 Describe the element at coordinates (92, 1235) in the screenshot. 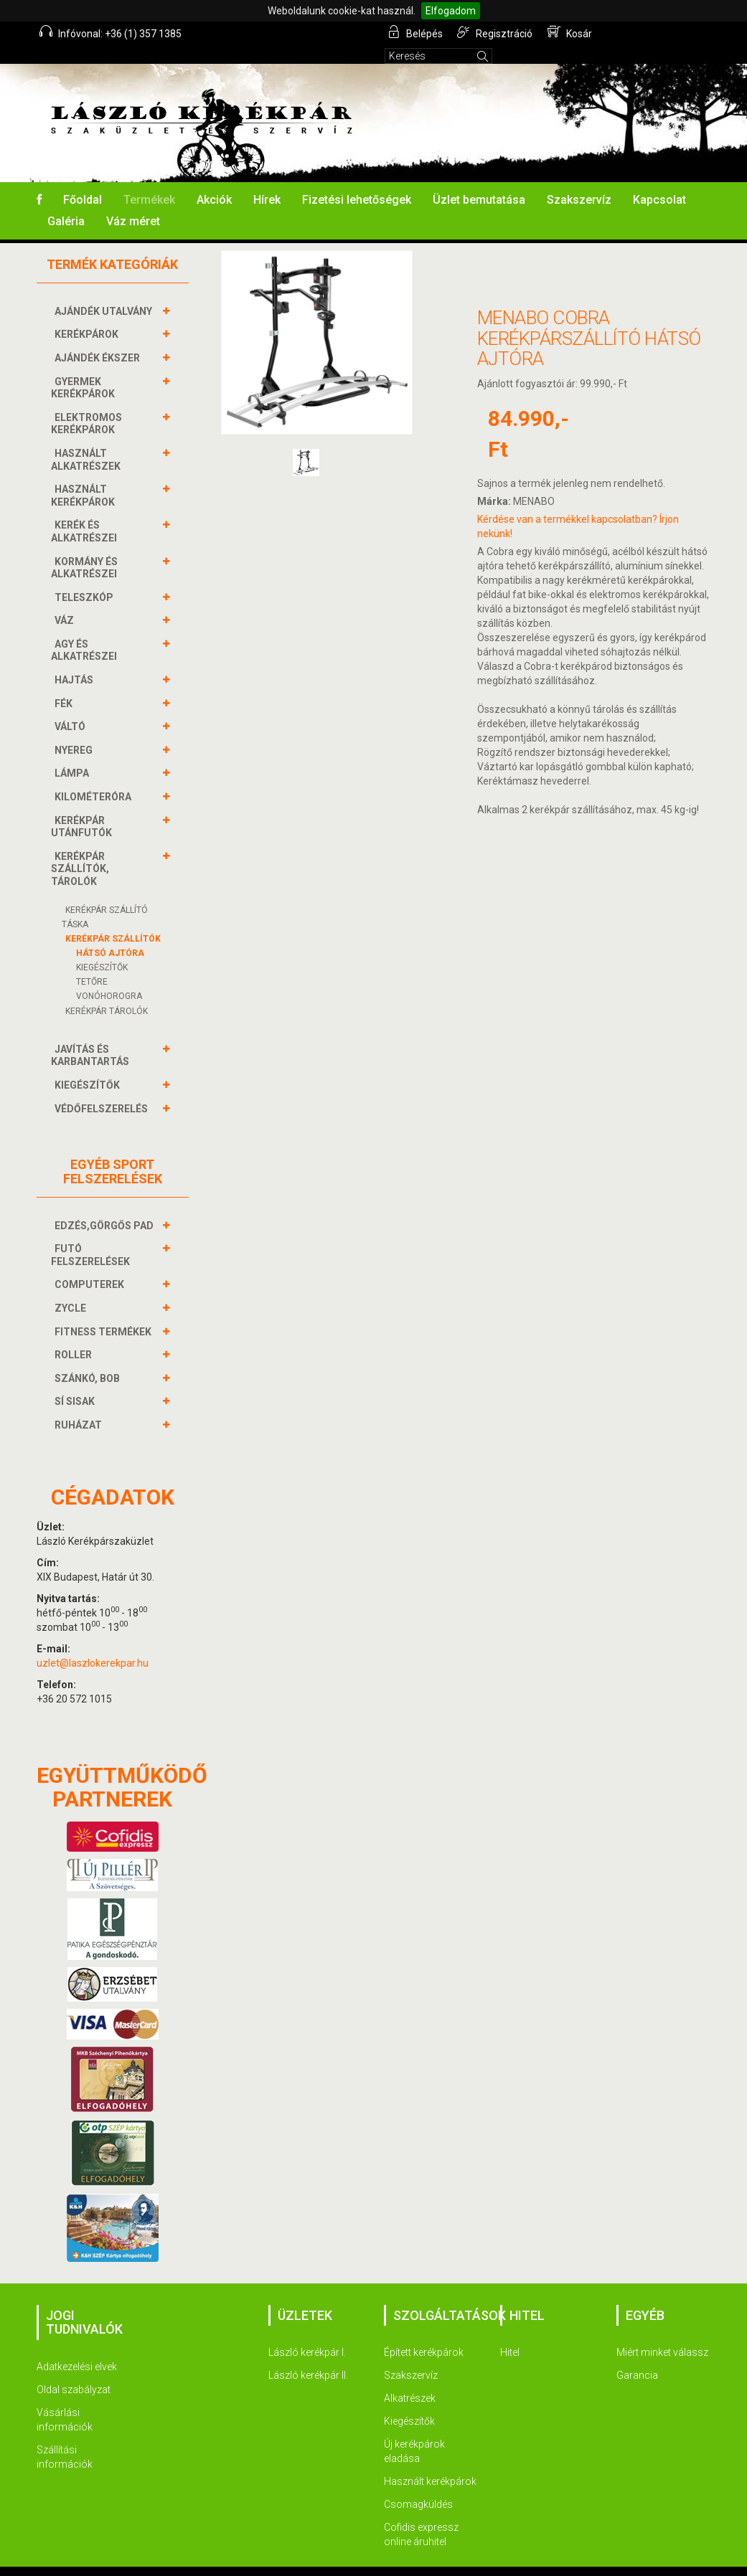

I see `FUTÓ FELSZERELÉSEK` at that location.